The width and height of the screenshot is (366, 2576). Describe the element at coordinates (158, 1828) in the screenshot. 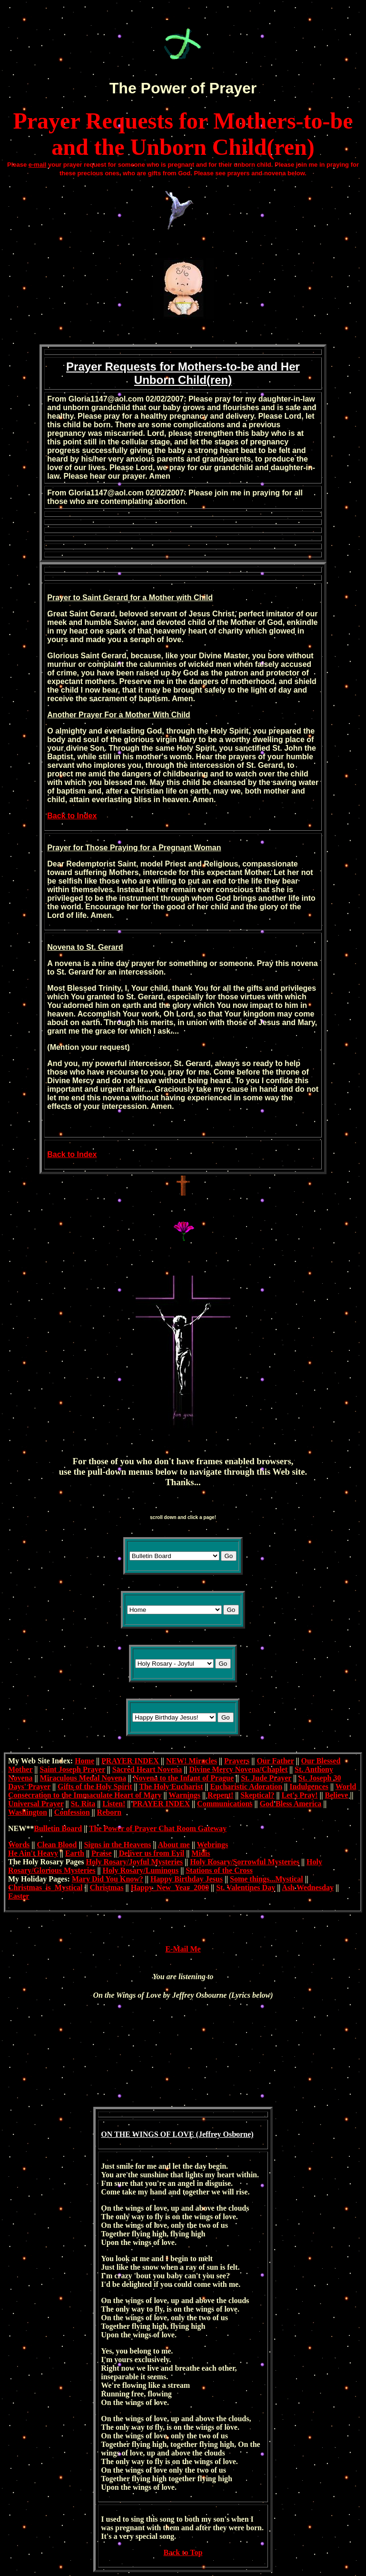

I see `The Power of Prayer Chat Room Gateway` at that location.